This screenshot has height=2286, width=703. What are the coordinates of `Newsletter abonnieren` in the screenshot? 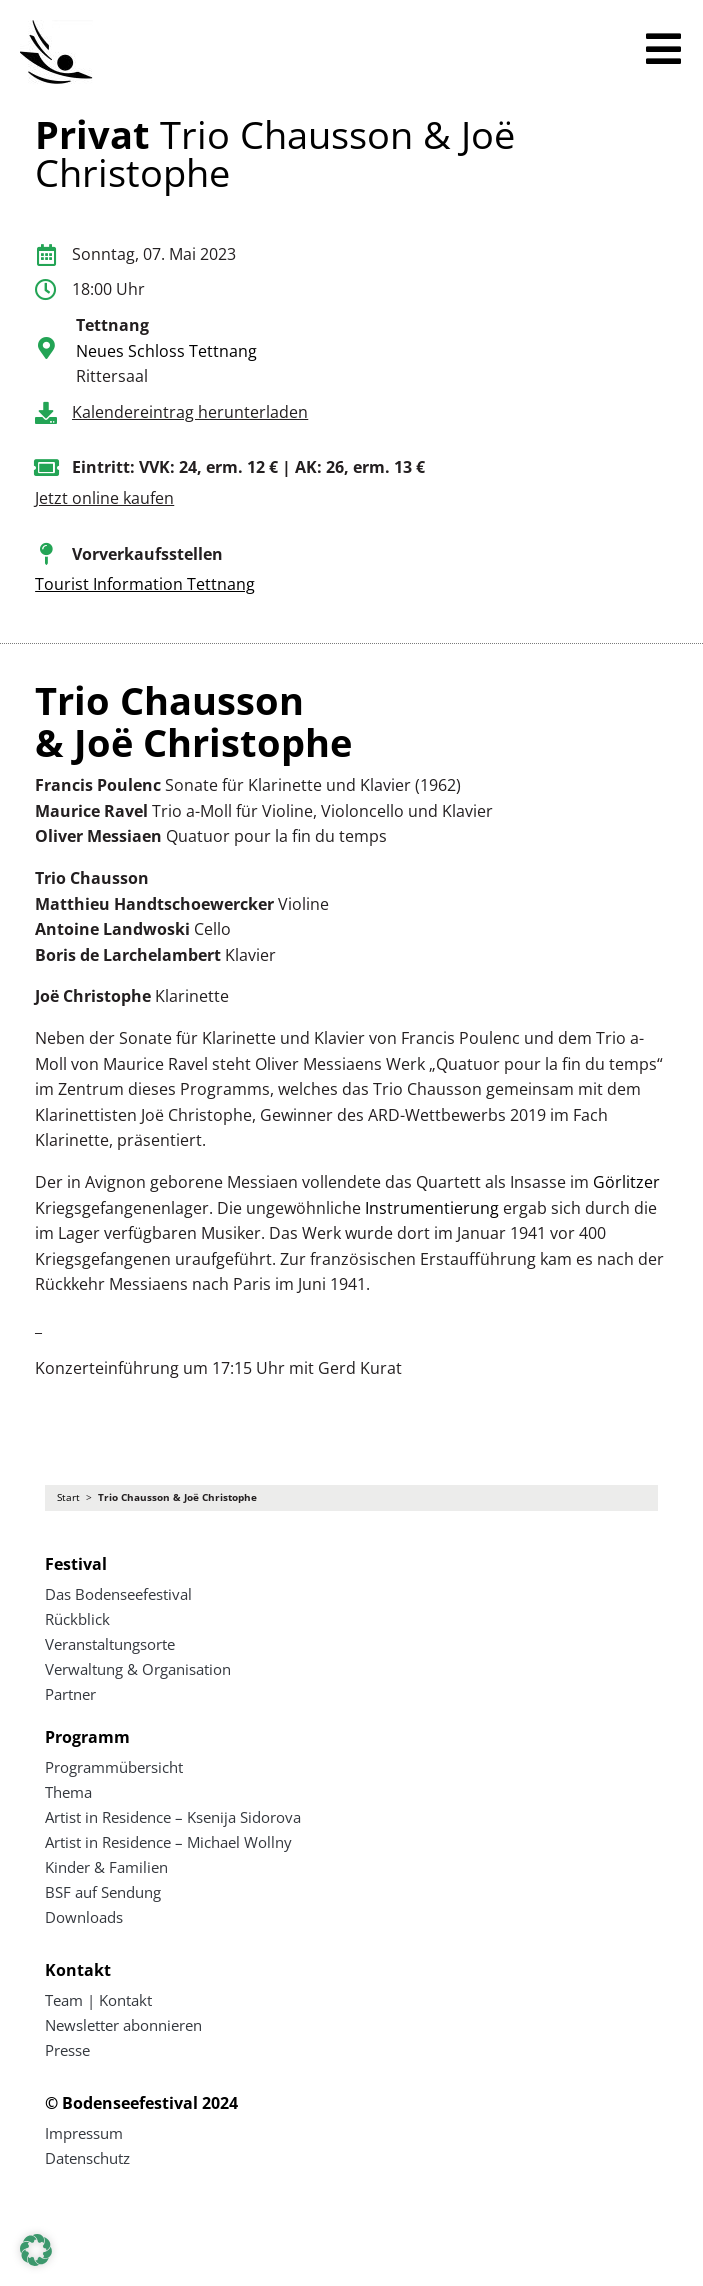 It's located at (123, 2025).